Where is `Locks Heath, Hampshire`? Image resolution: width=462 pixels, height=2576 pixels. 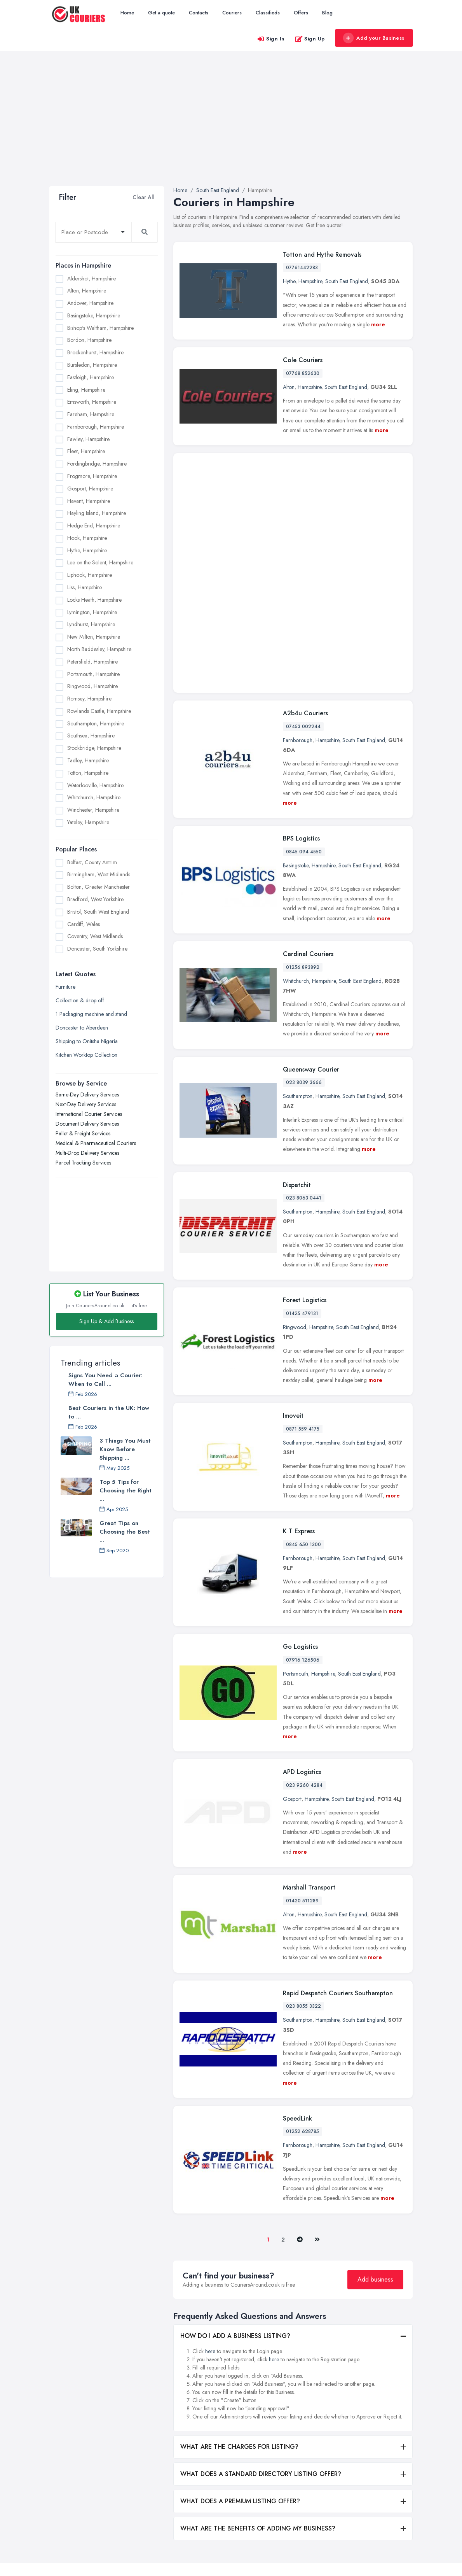 Locks Heath, Hampshire is located at coordinates (94, 600).